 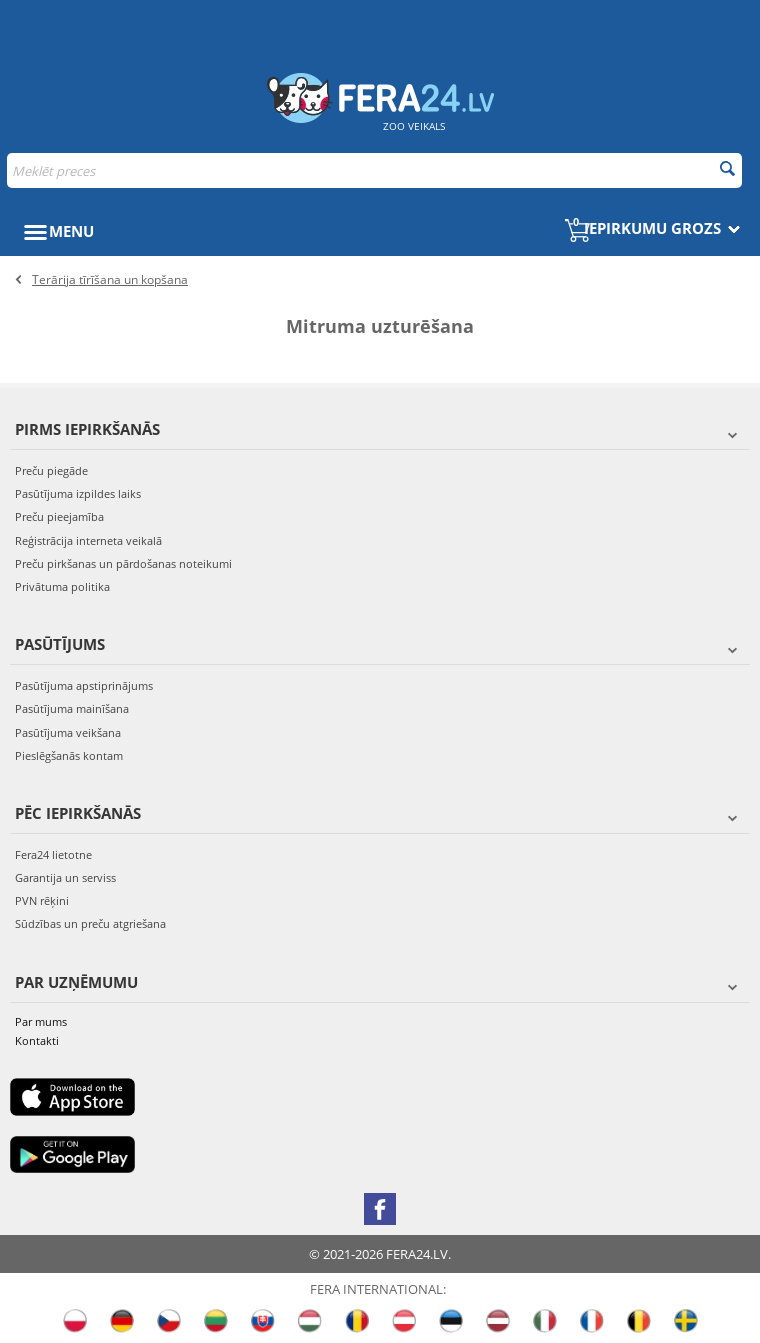 I want to click on [combobox], so click(x=374, y=170).